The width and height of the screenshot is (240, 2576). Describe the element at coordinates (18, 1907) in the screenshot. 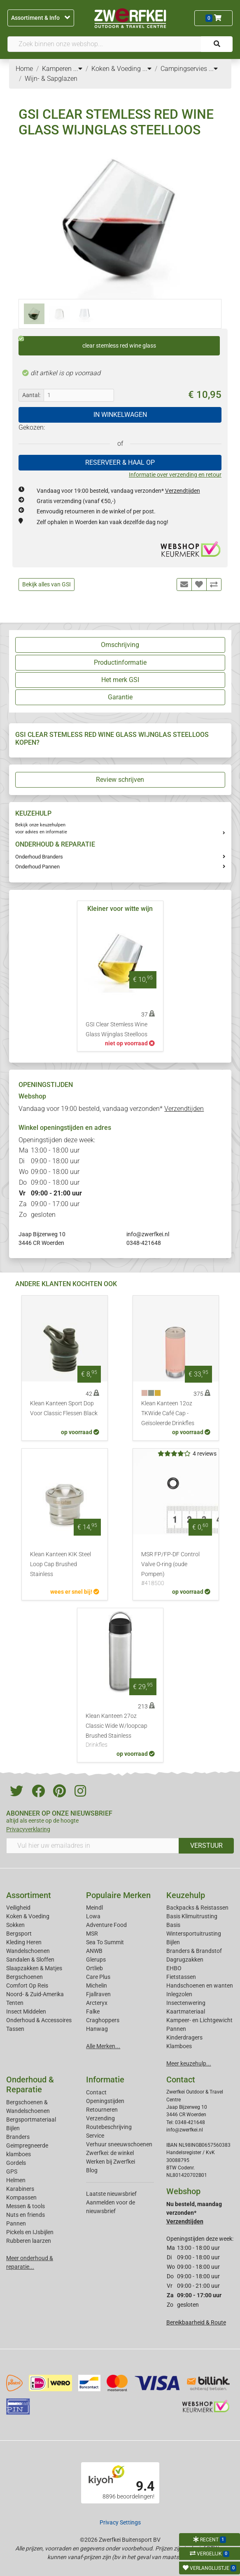

I see `Veiligheid` at that location.